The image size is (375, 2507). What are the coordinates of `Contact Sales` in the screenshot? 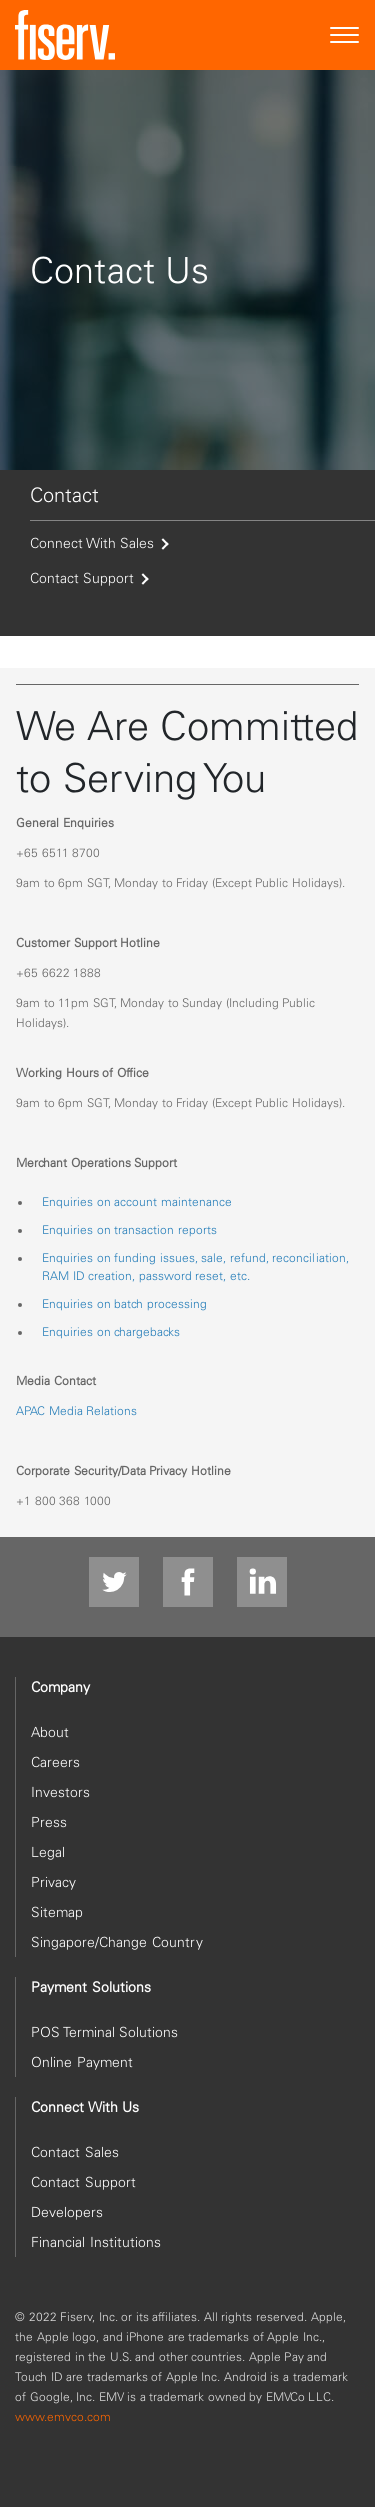 It's located at (75, 2152).